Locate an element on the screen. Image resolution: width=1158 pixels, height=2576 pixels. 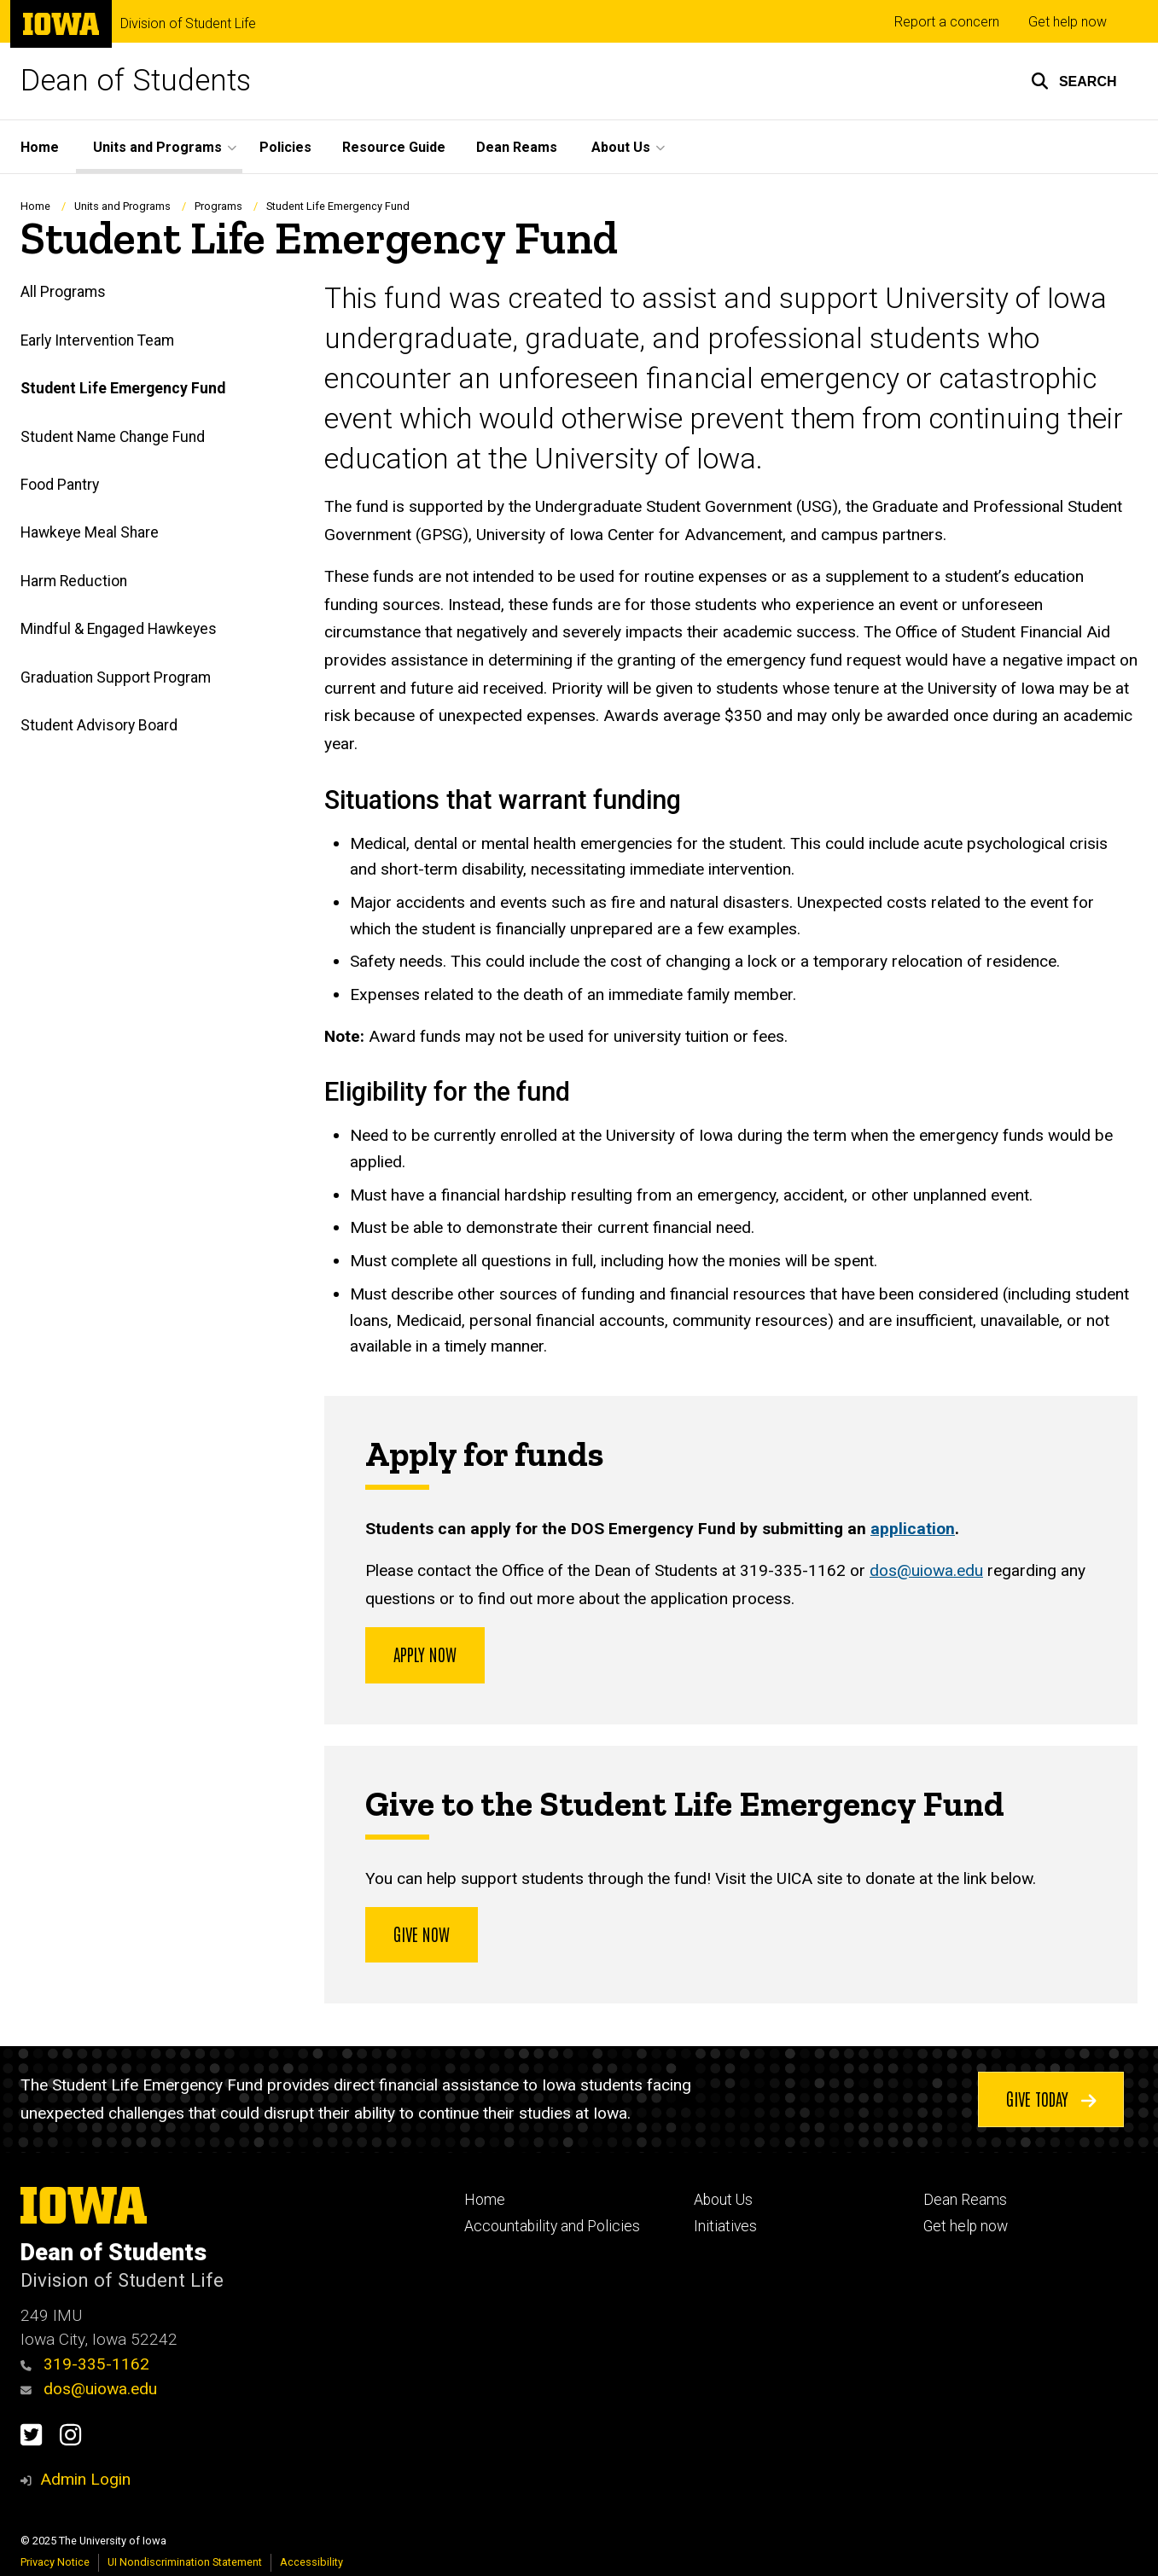
Units and Programs [menuitem] is located at coordinates (157, 147).